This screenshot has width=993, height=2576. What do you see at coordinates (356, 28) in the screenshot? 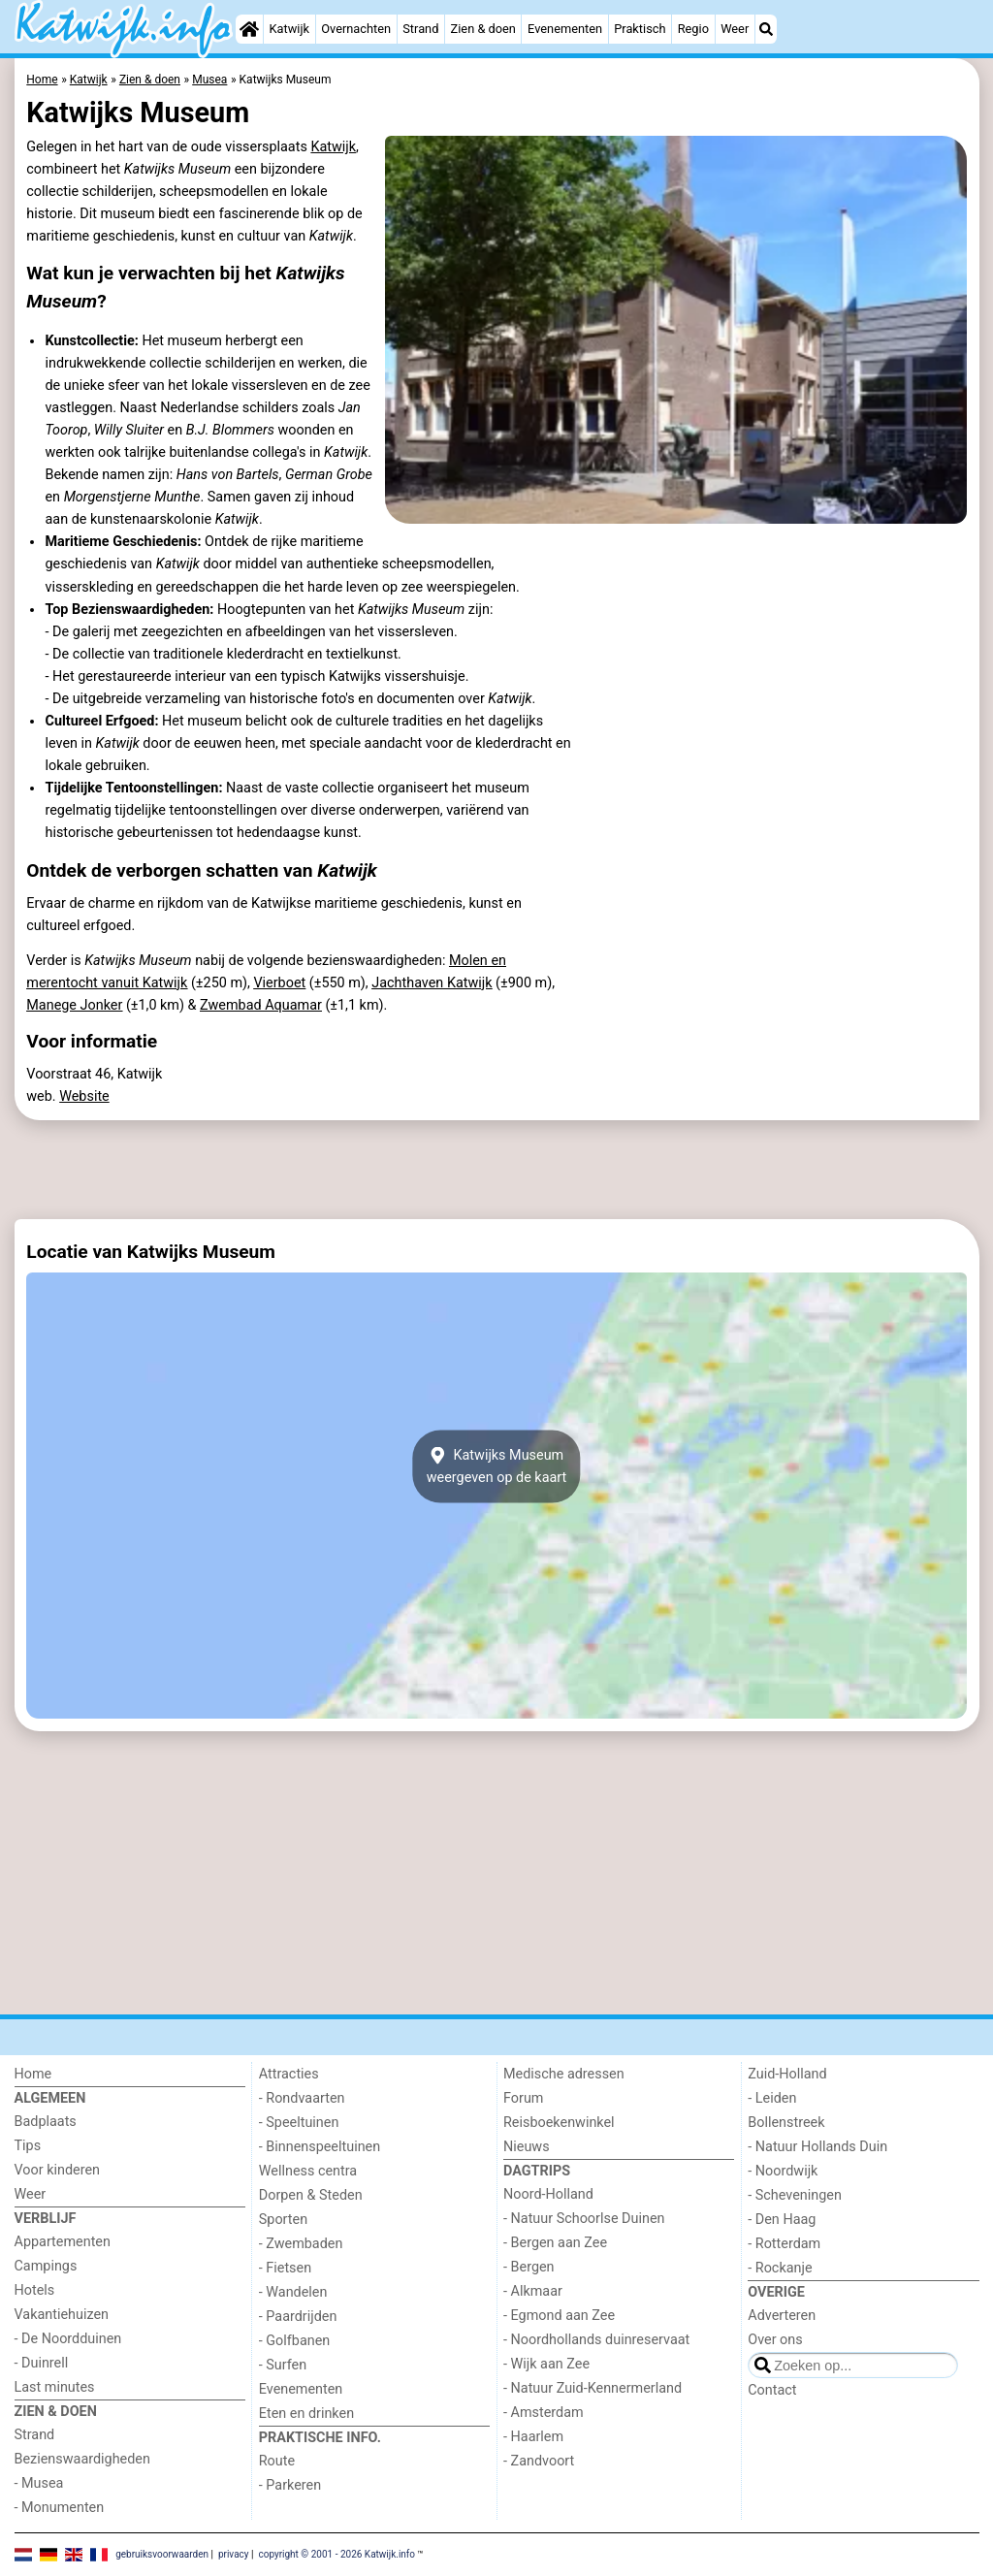
I see `Overnachten` at bounding box center [356, 28].